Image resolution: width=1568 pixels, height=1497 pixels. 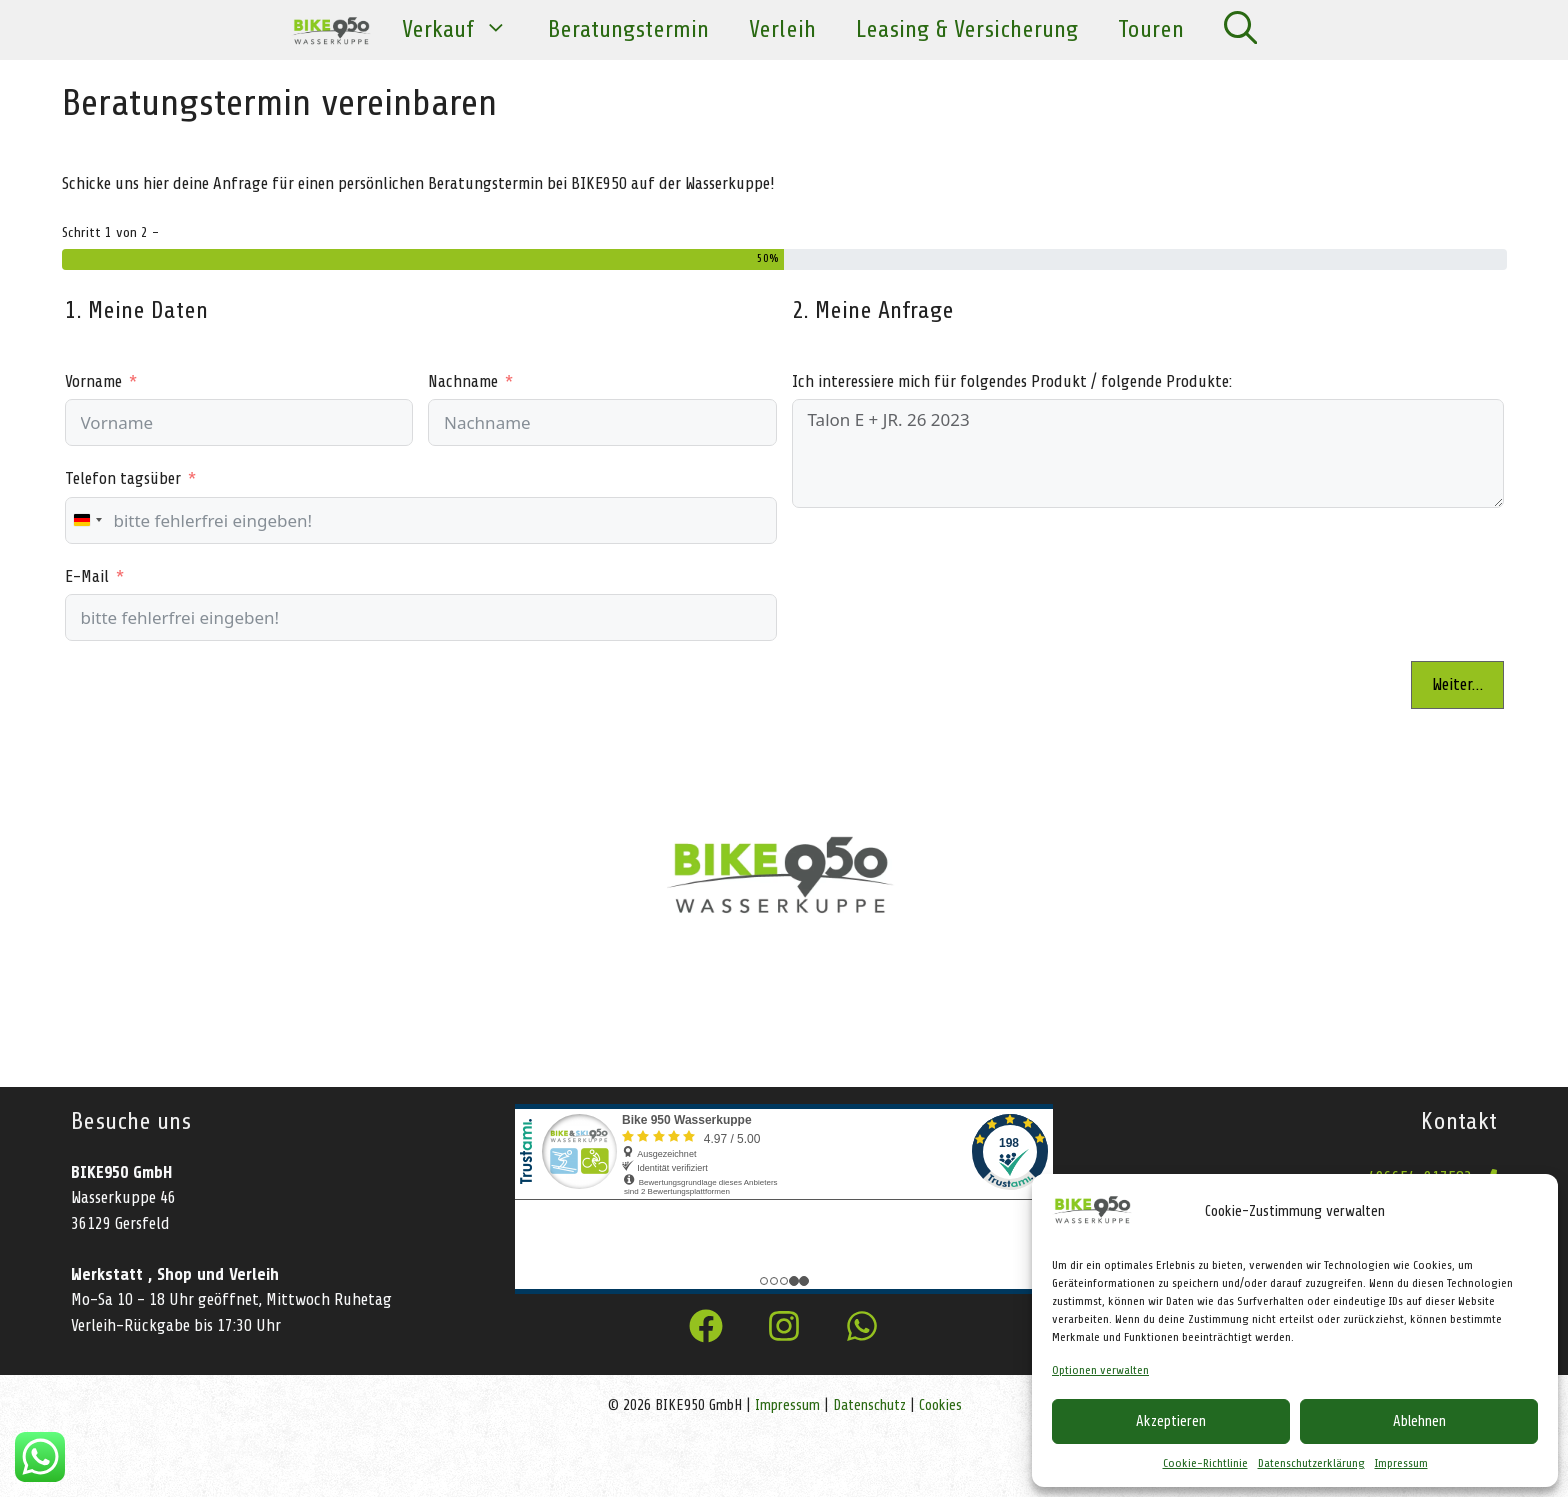 What do you see at coordinates (463, 381) in the screenshot?
I see `Nachname` at bounding box center [463, 381].